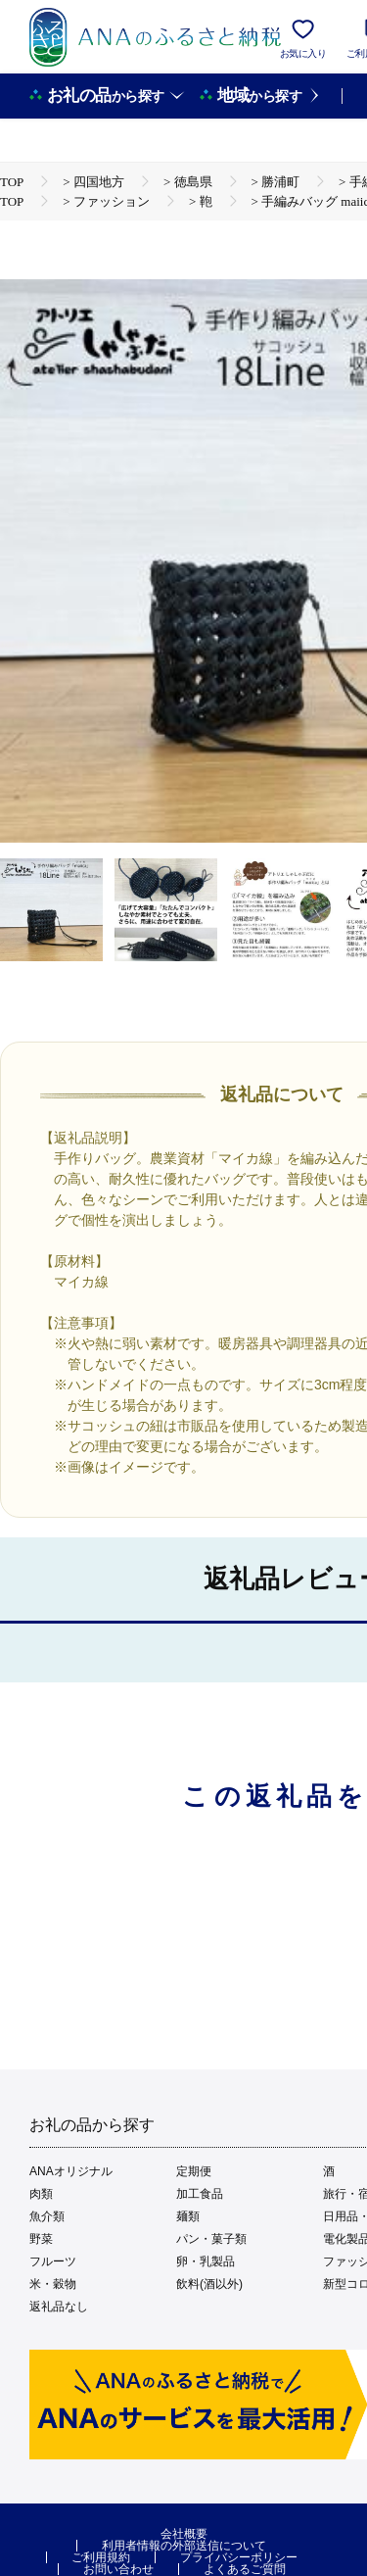  What do you see at coordinates (184, 2545) in the screenshot?
I see `利用者情報の外部送信について` at bounding box center [184, 2545].